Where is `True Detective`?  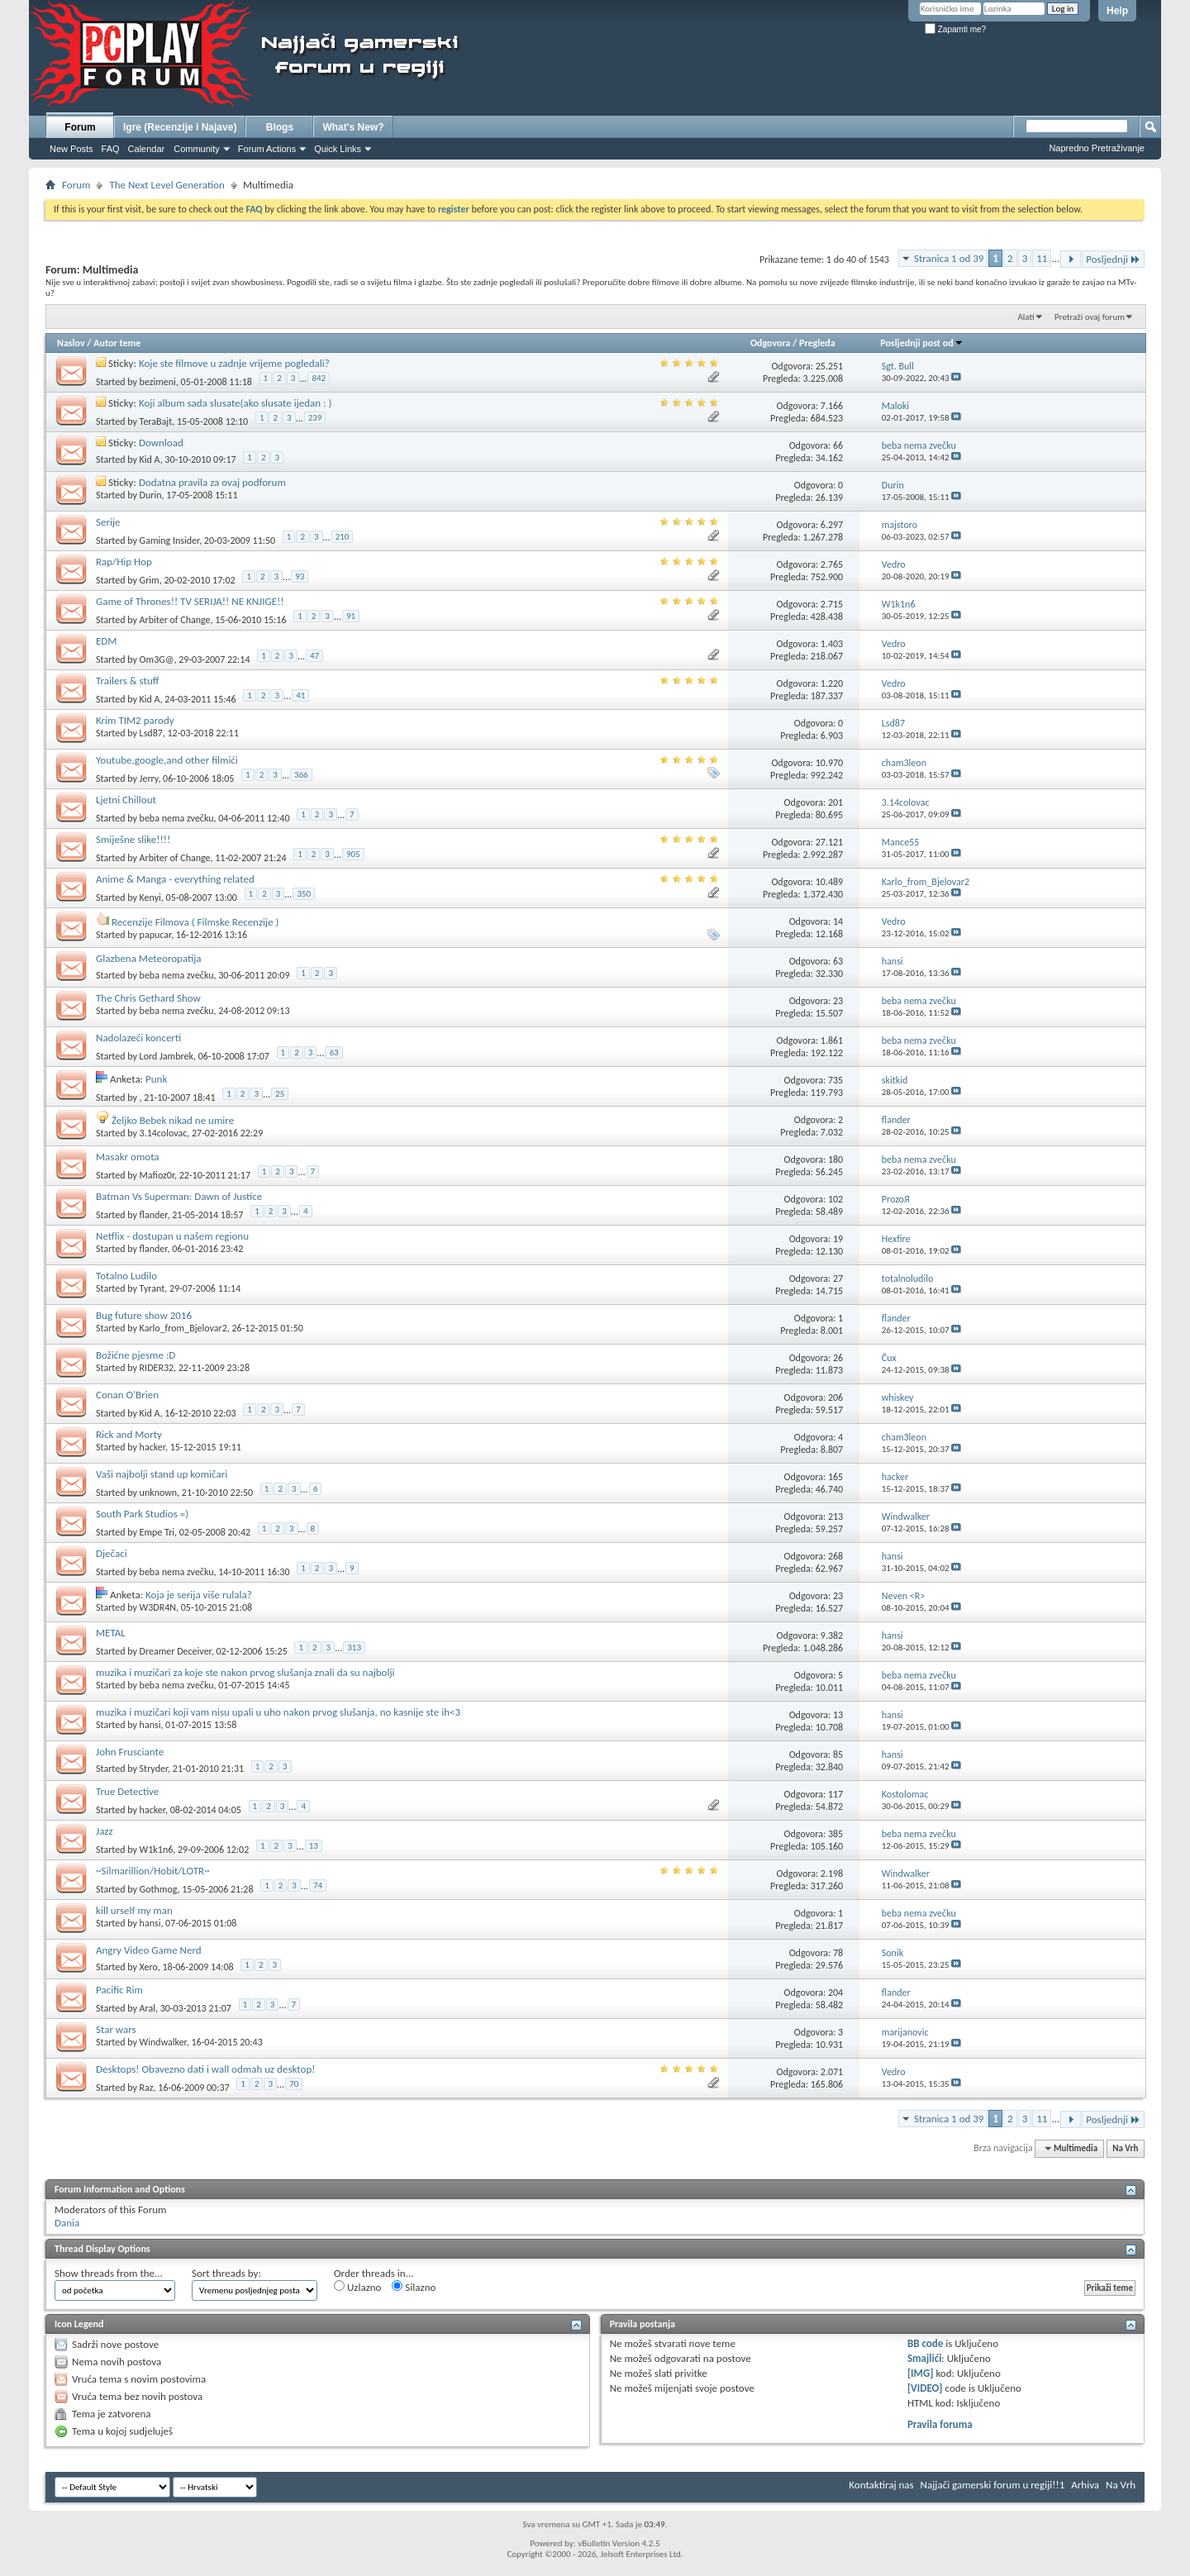
True Detective is located at coordinates (127, 1791).